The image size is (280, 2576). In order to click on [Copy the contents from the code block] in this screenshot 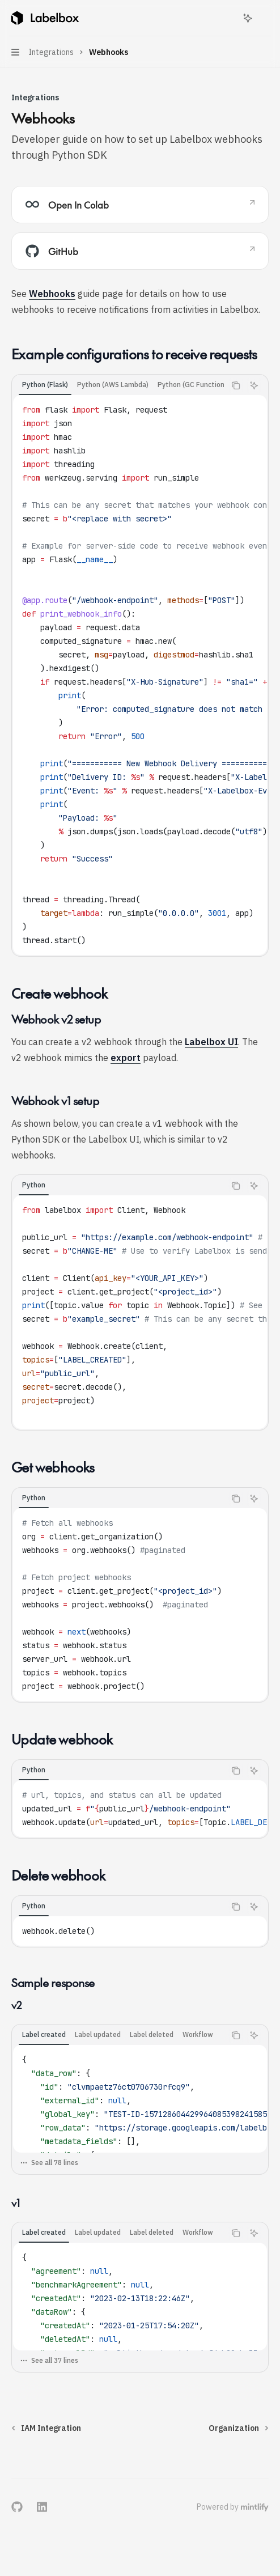, I will do `click(235, 385)`.